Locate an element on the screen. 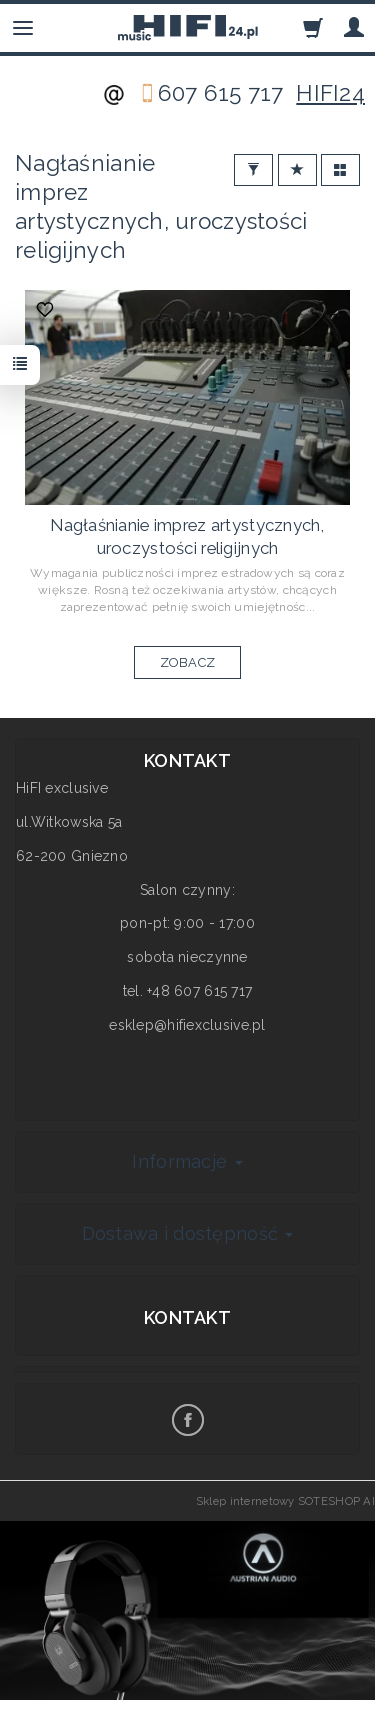 This screenshot has height=1724, width=375. Kontakt is located at coordinates (187, 1317).